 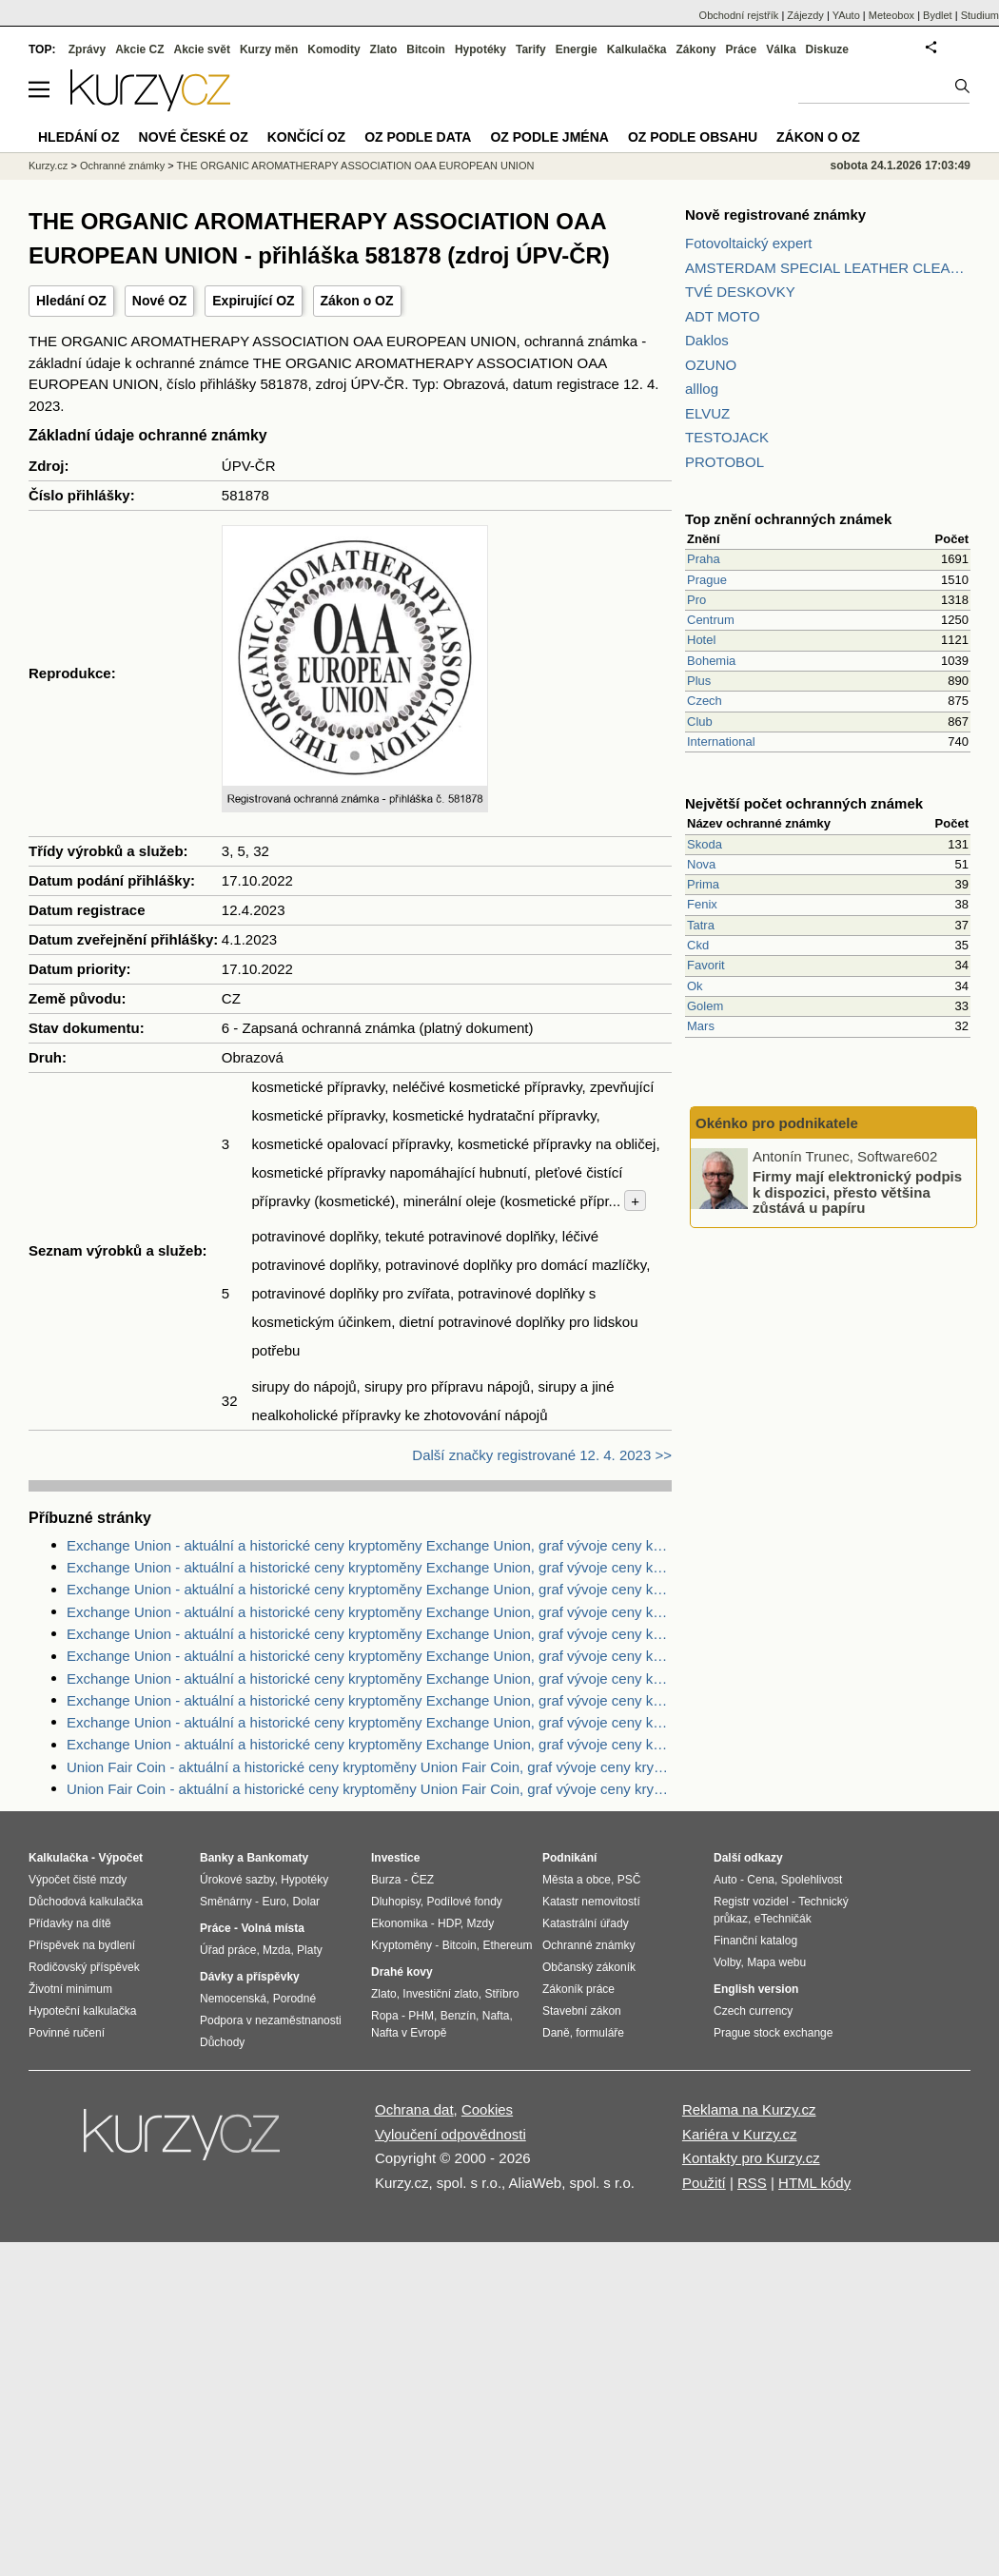 What do you see at coordinates (752, 2183) in the screenshot?
I see `RSS` at bounding box center [752, 2183].